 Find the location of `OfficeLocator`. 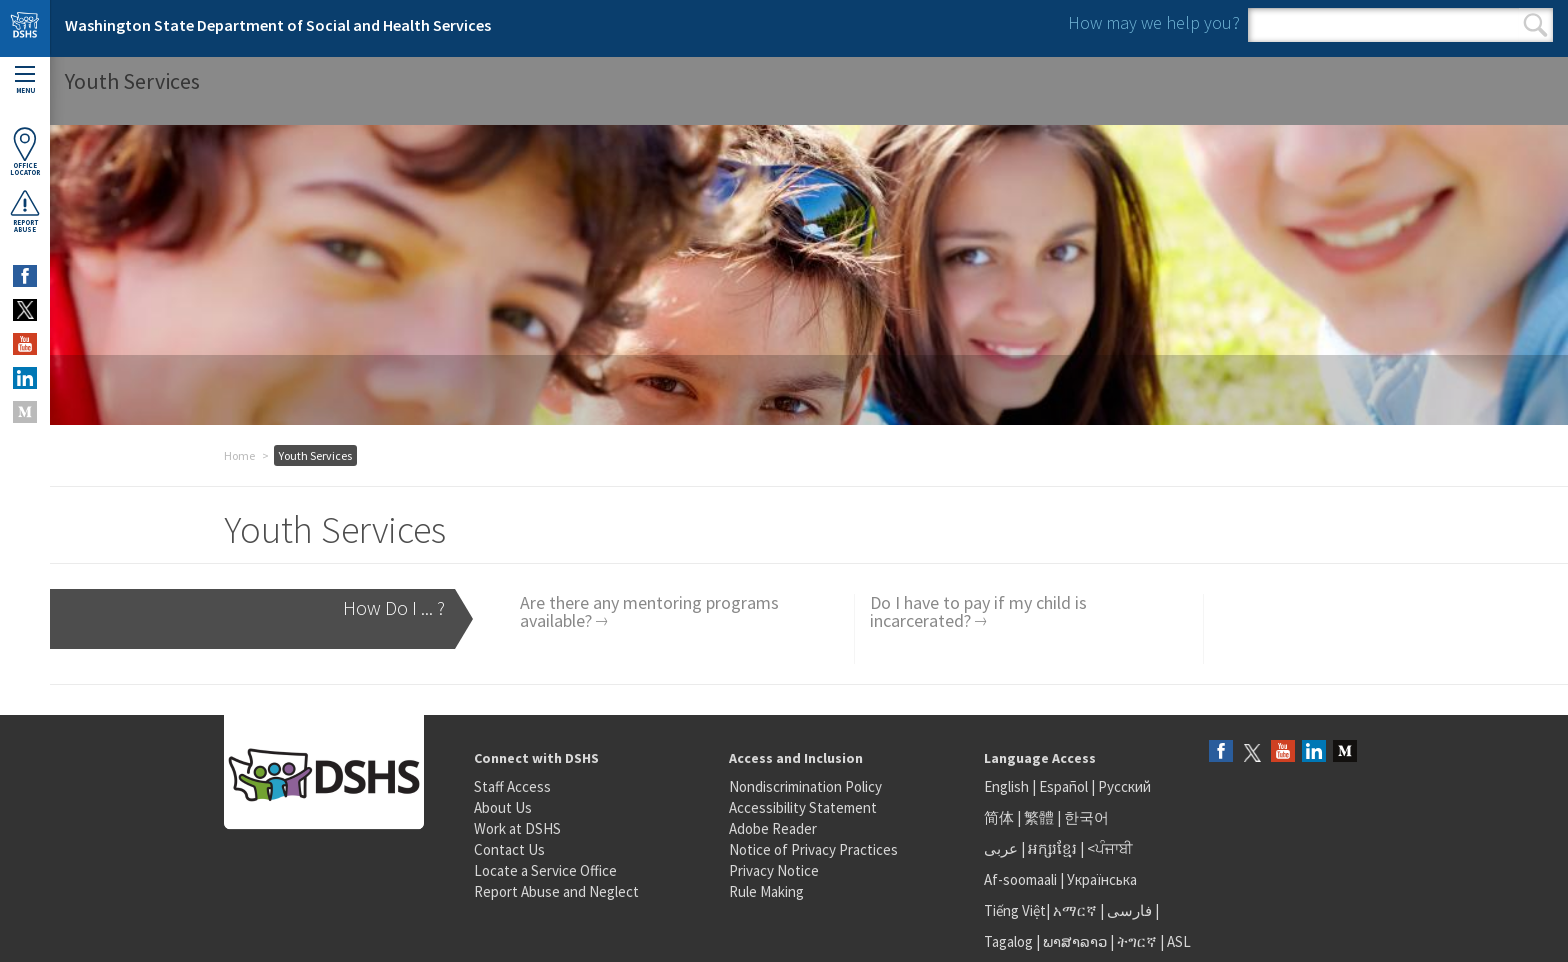

OfficeLocator is located at coordinates (25, 151).